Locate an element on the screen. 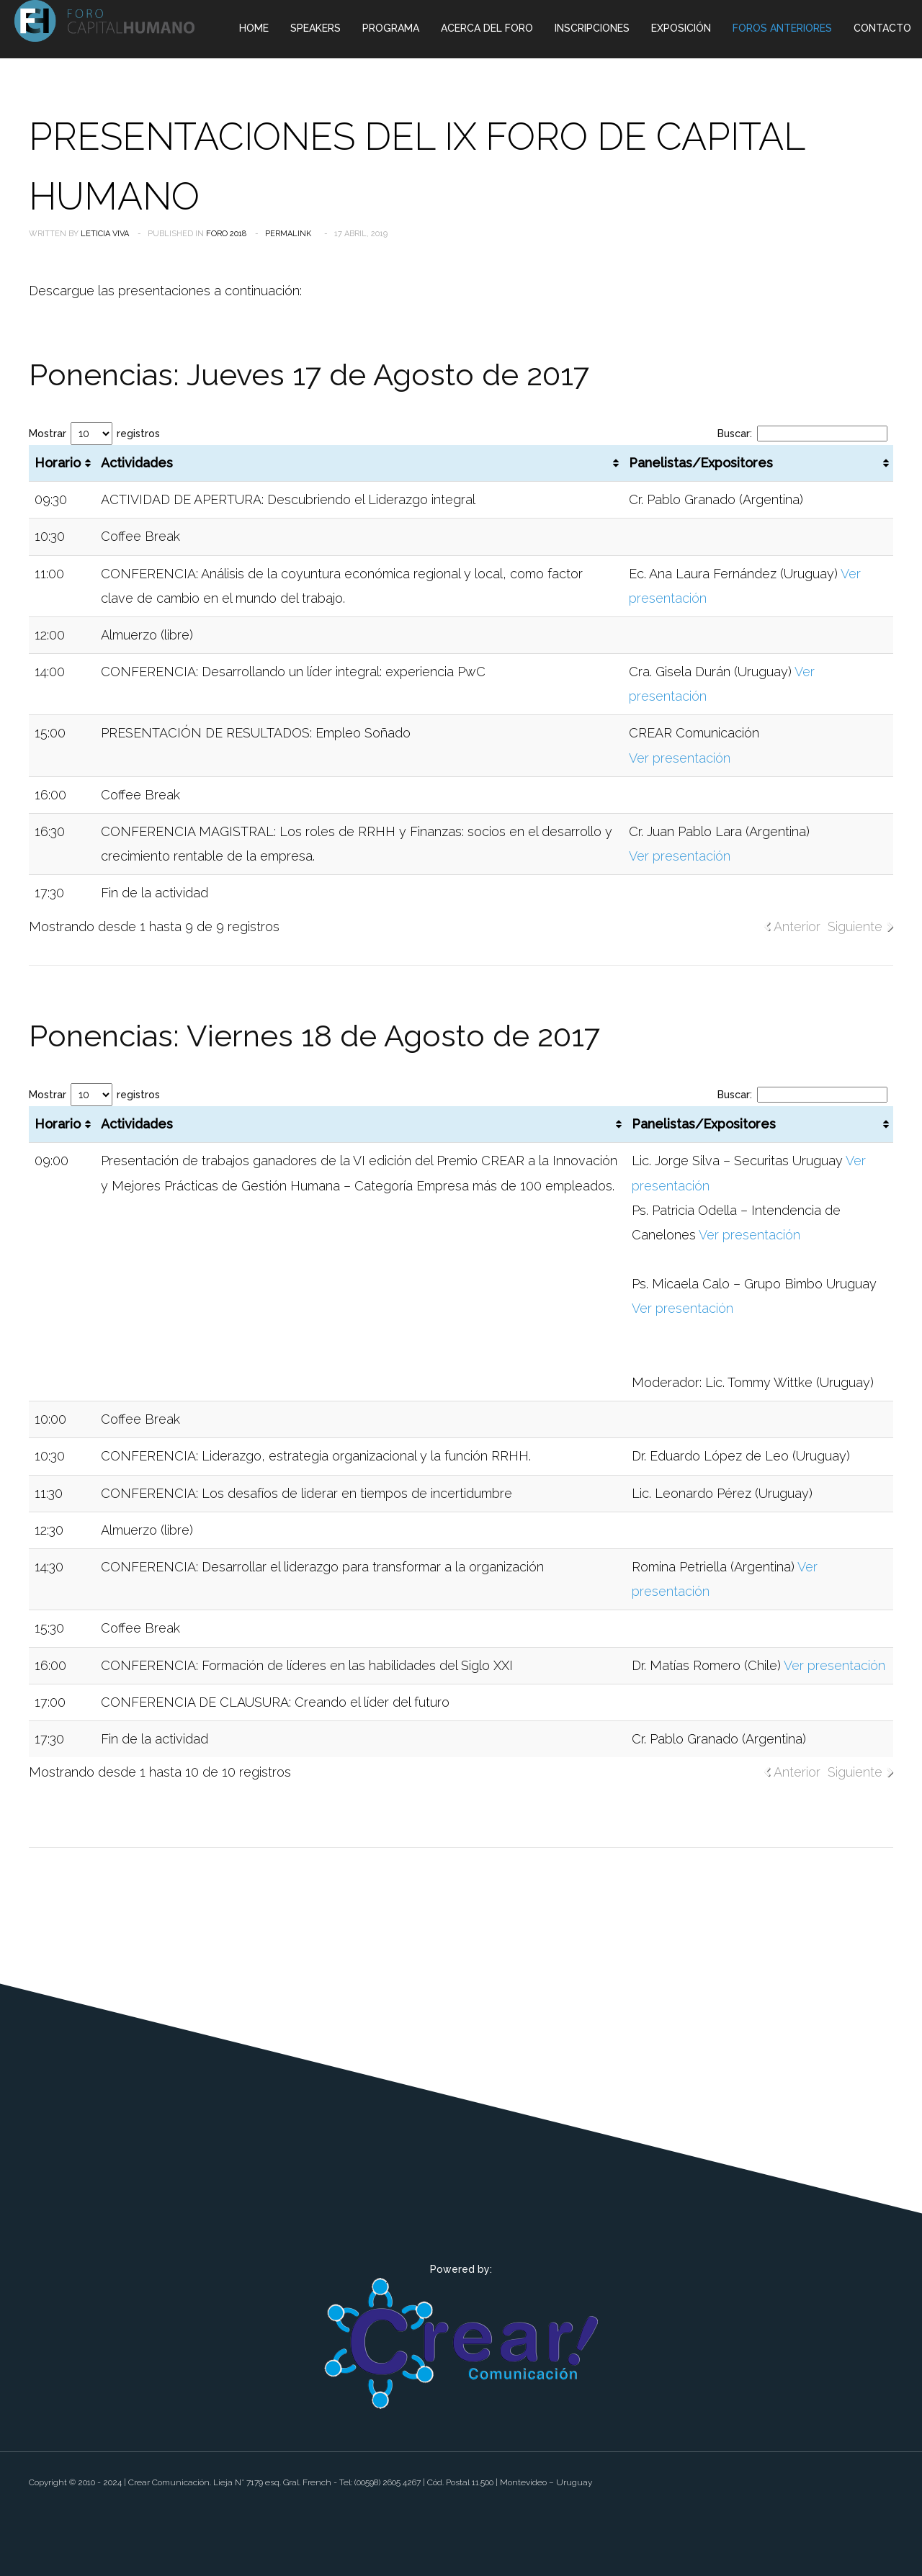 The image size is (922, 2576). Foro 2018 is located at coordinates (226, 233).